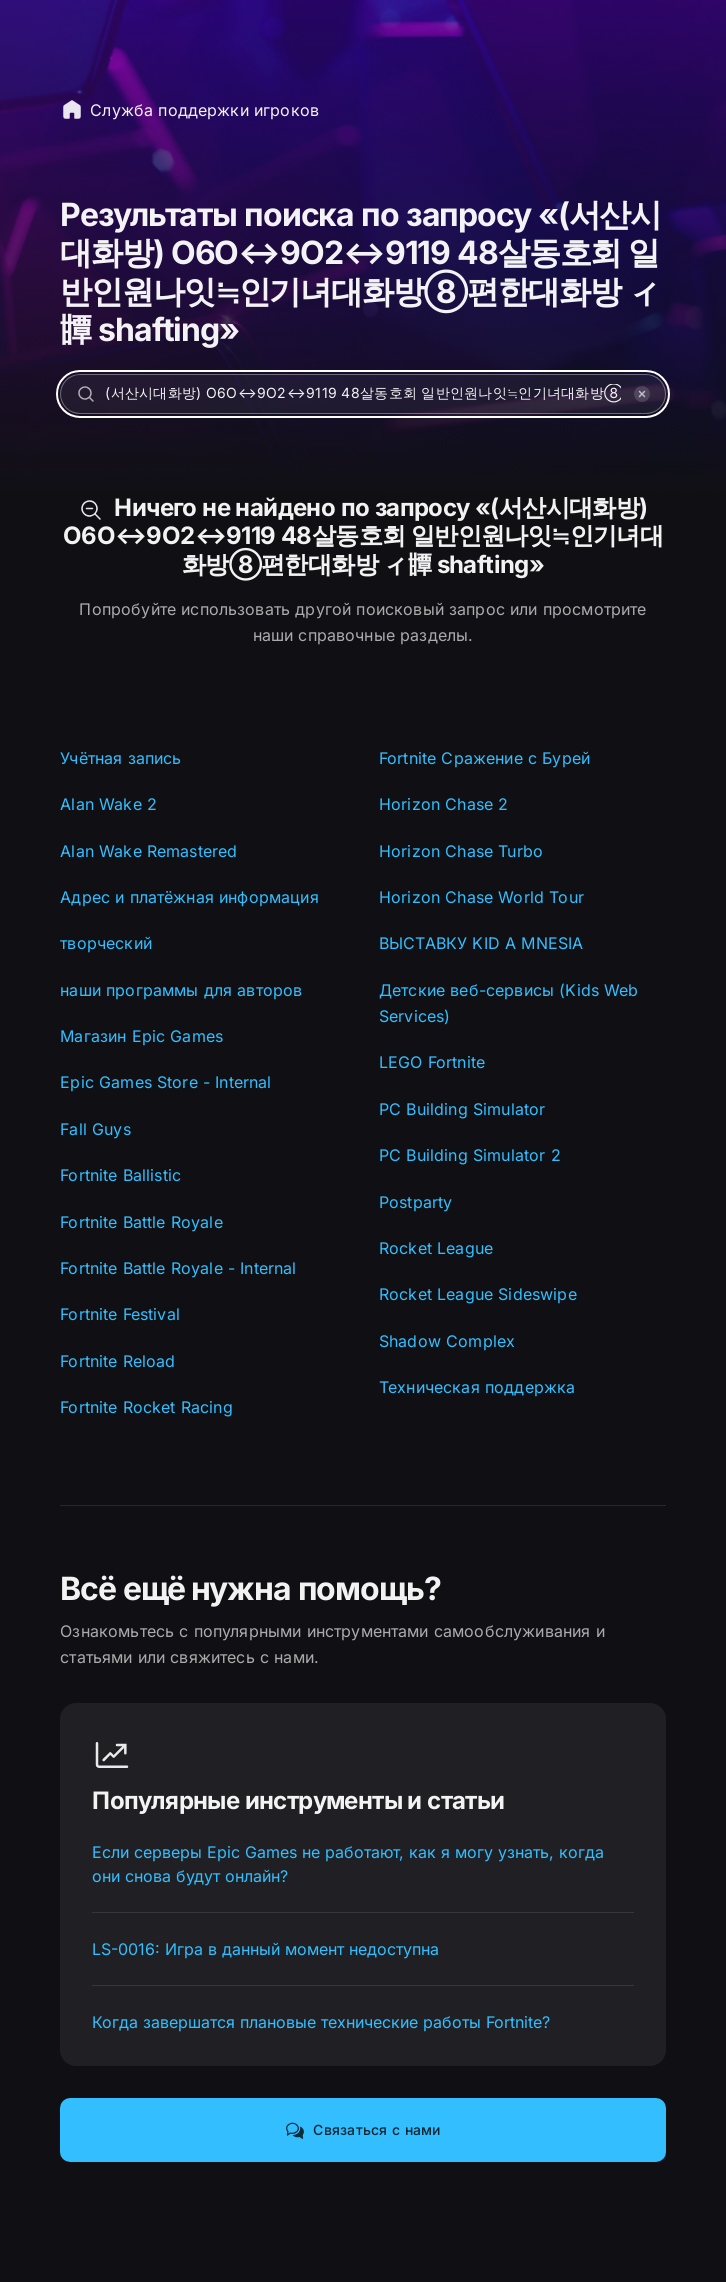 This screenshot has width=726, height=2282. I want to click on LEGO Fortnite, so click(432, 1062).